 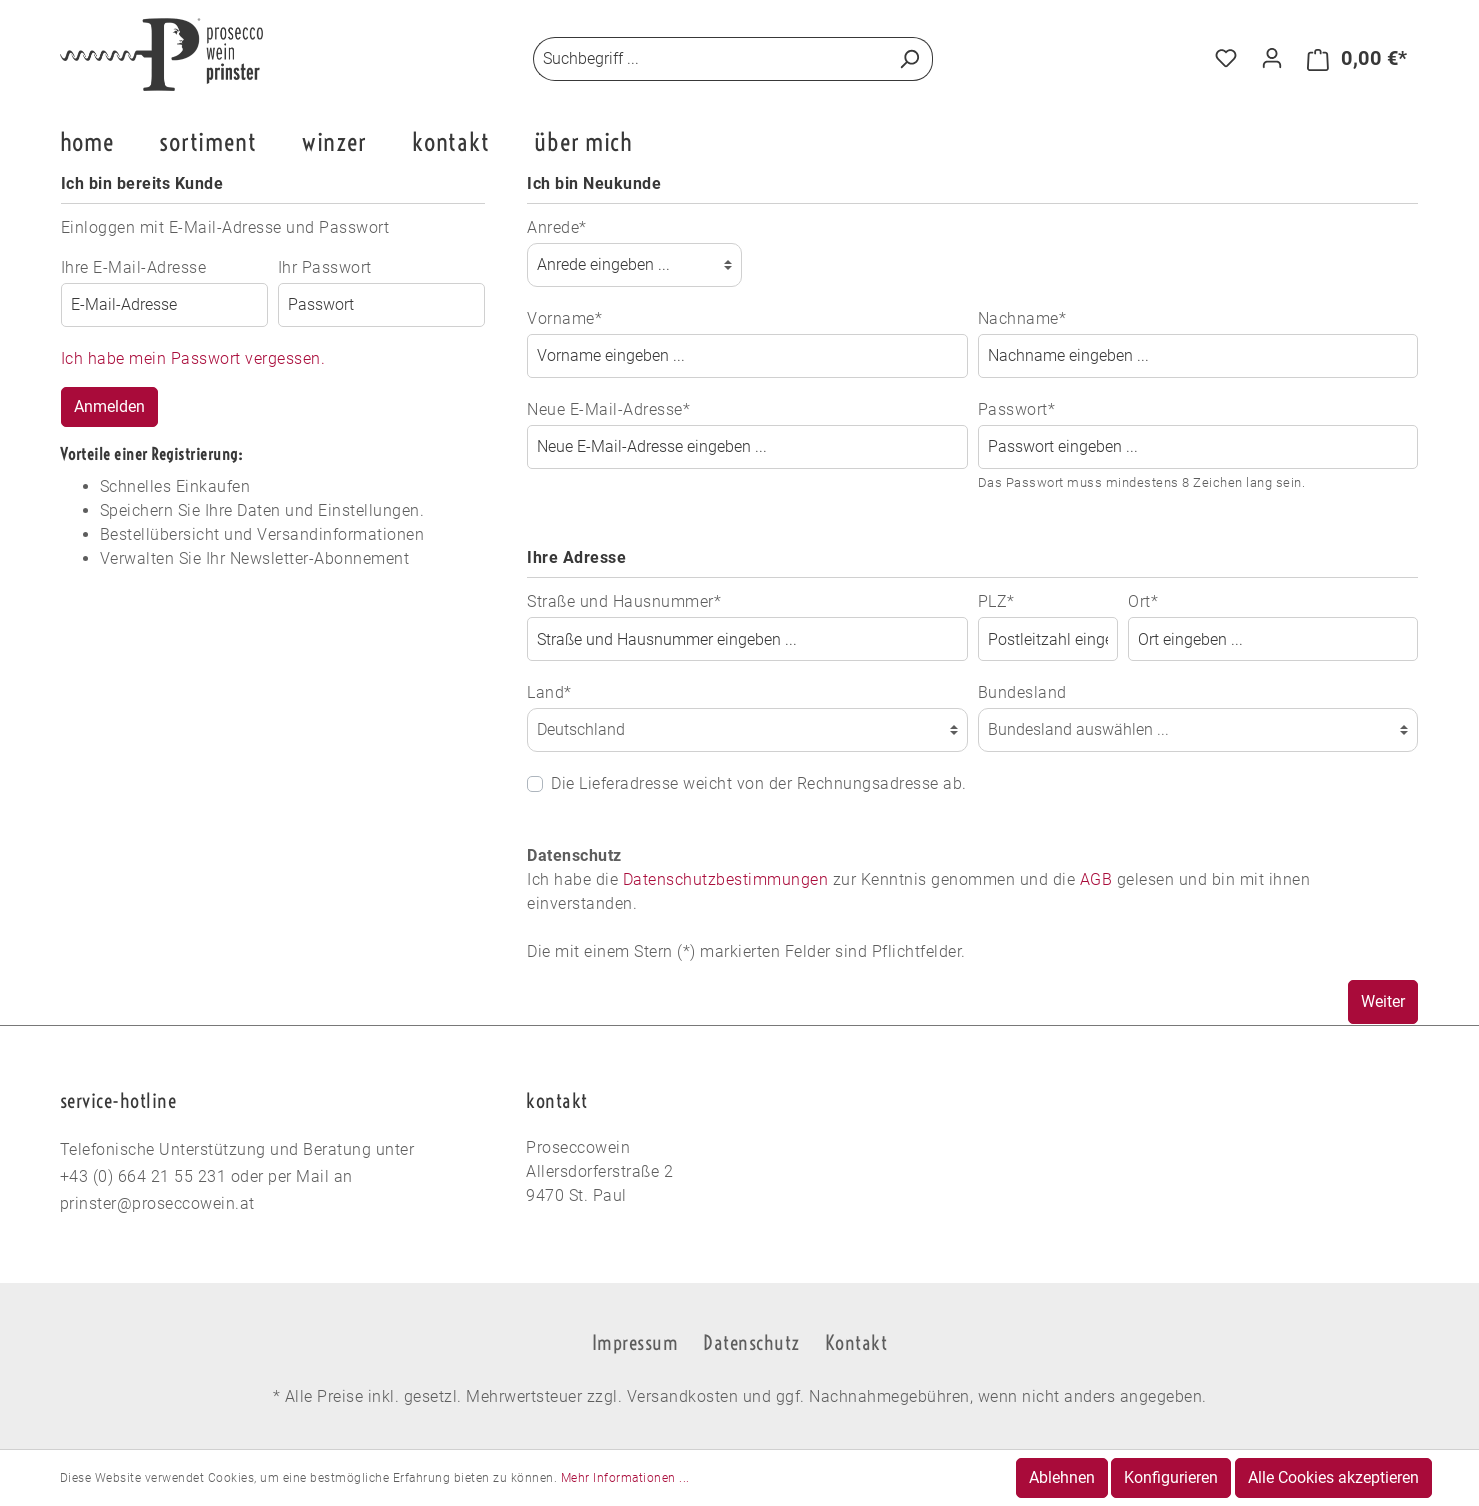 What do you see at coordinates (1143, 601) in the screenshot?
I see `Ort*` at bounding box center [1143, 601].